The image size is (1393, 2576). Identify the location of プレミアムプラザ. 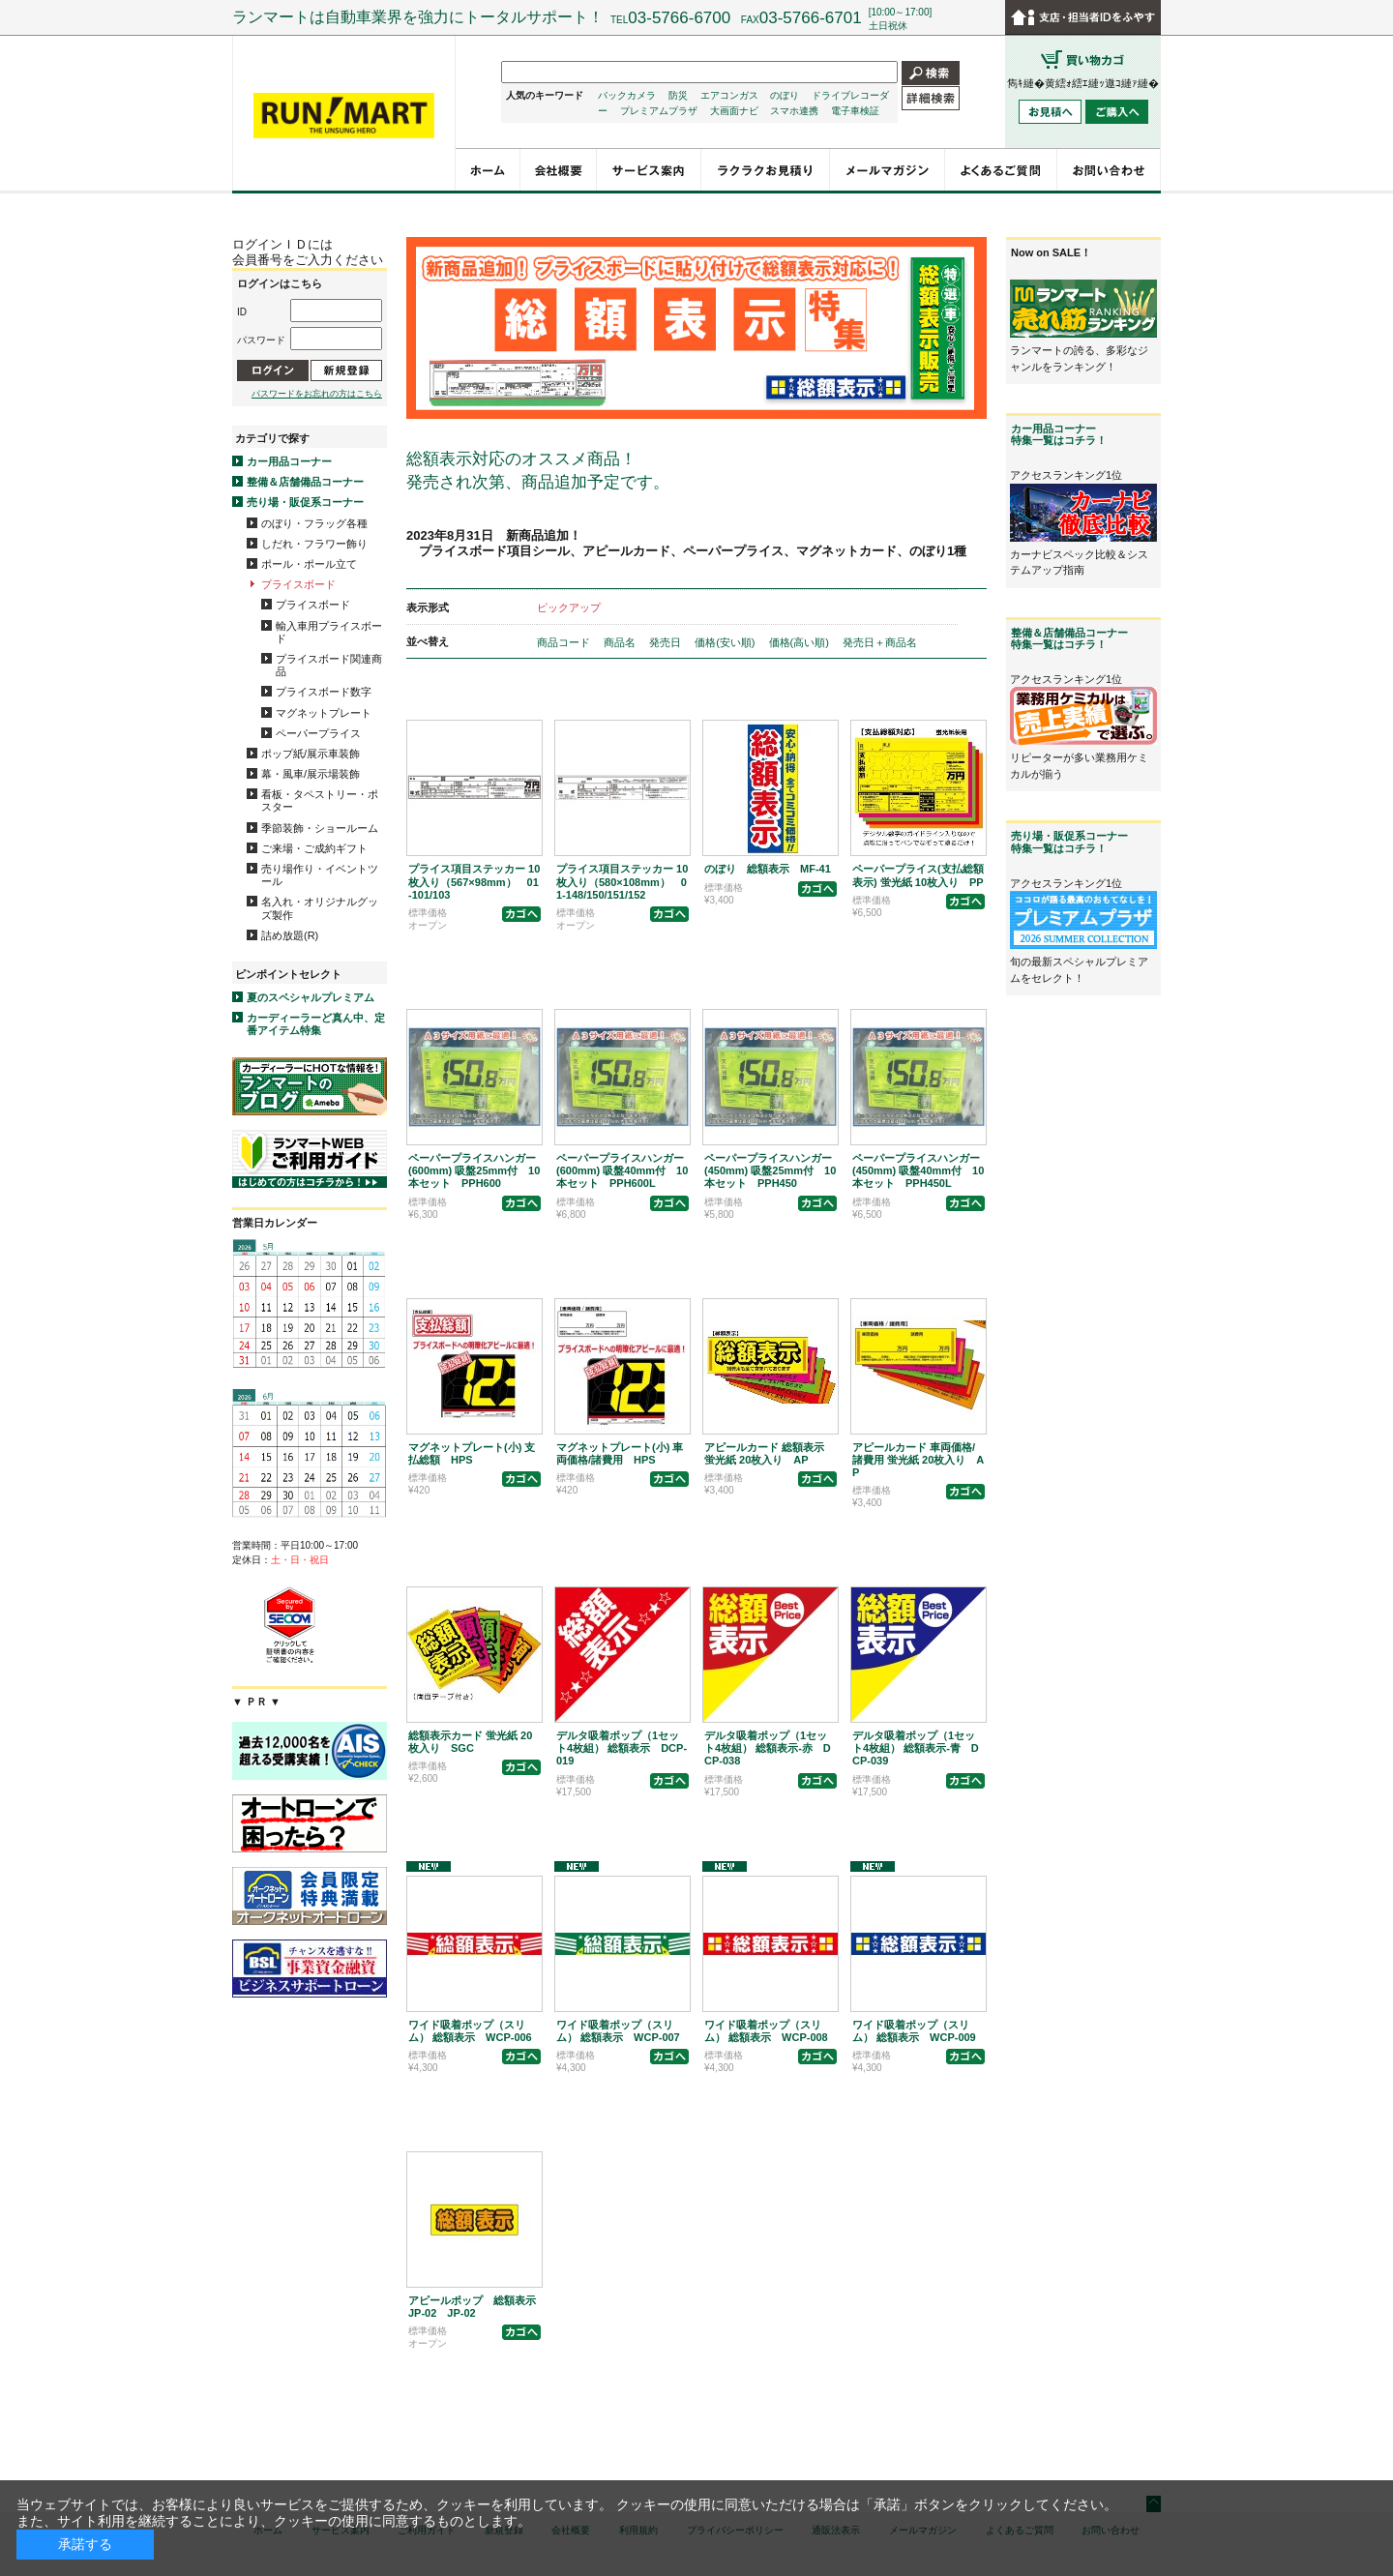
(658, 110).